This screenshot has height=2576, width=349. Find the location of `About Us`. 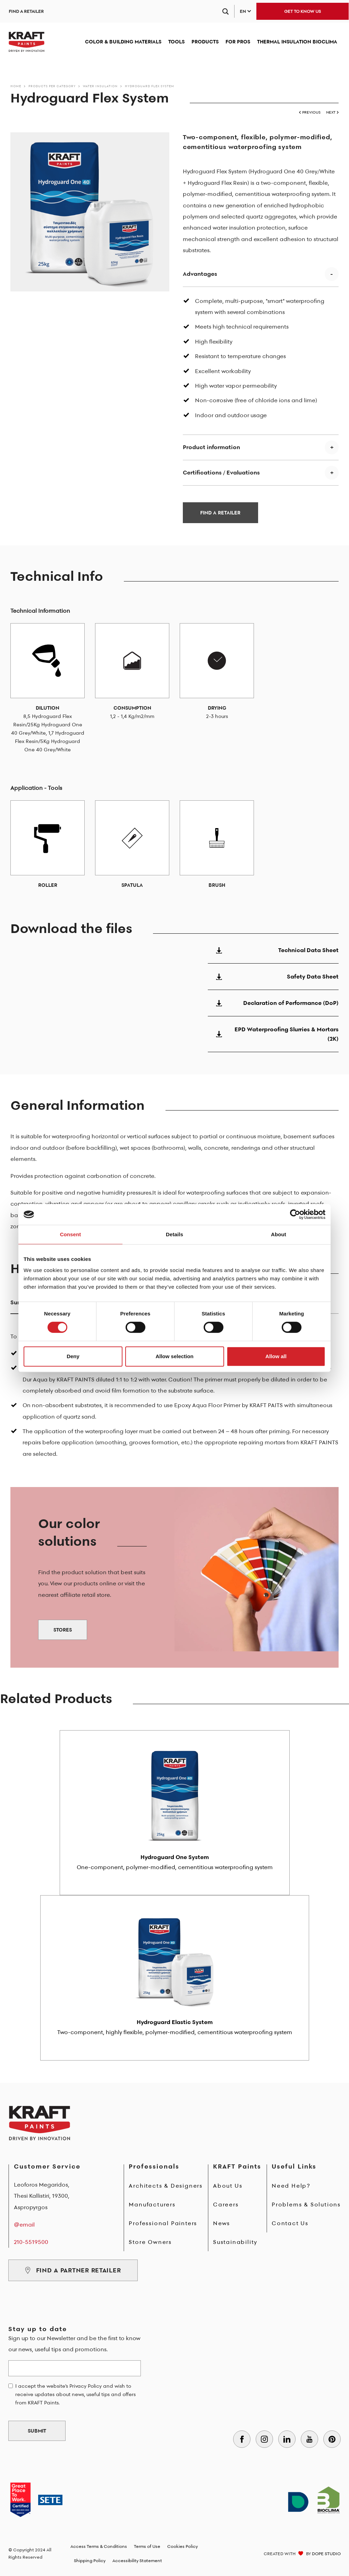

About Us is located at coordinates (227, 2185).